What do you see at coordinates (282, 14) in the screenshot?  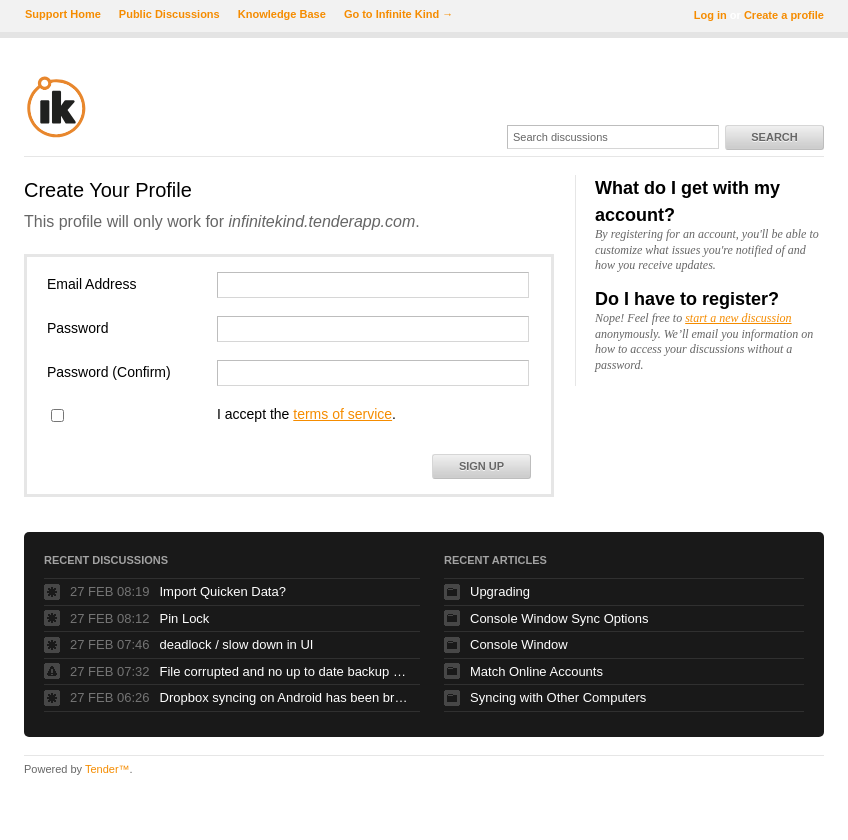 I see `Knowledge Base` at bounding box center [282, 14].